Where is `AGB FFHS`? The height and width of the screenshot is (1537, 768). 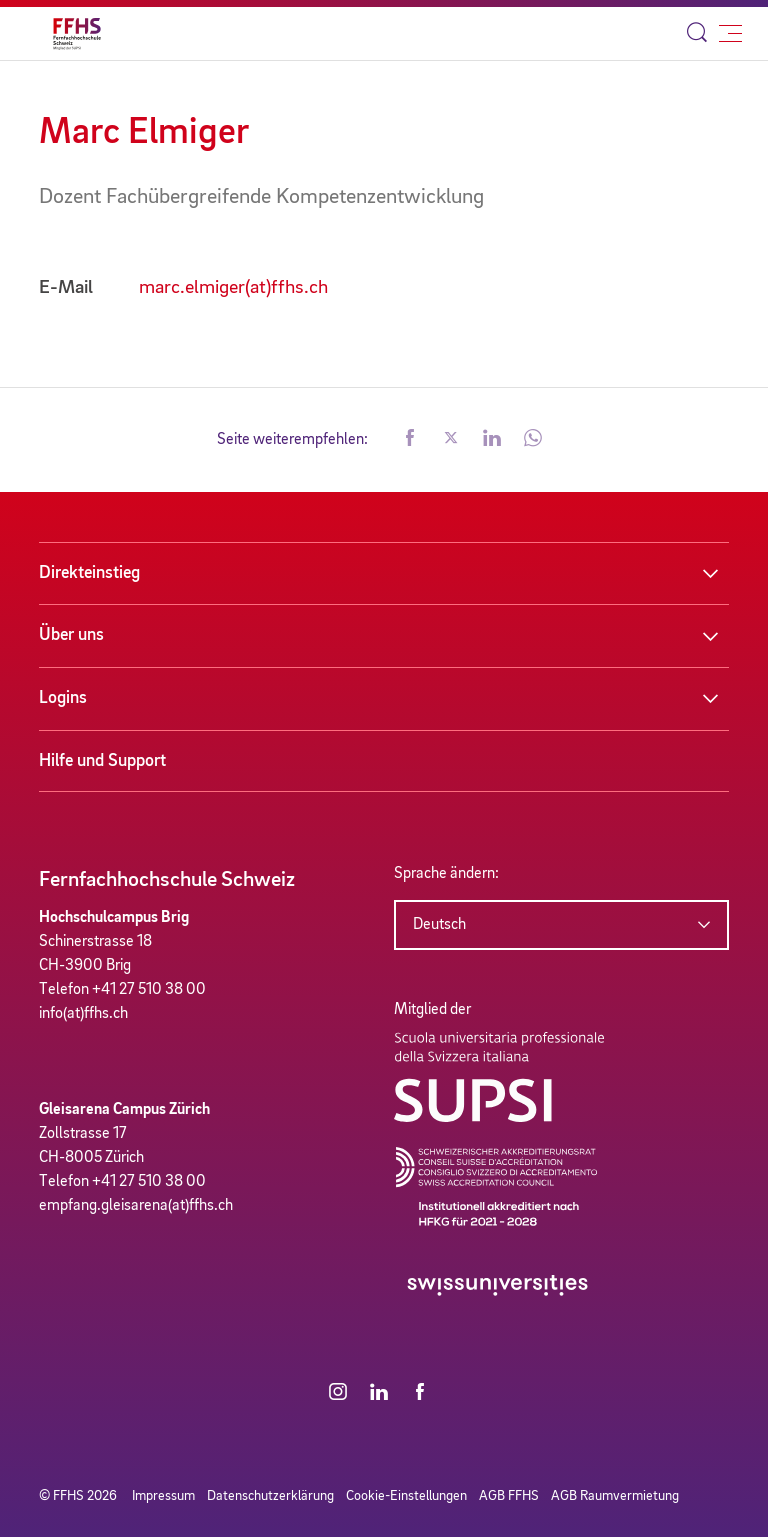
AGB FFHS is located at coordinates (509, 1496).